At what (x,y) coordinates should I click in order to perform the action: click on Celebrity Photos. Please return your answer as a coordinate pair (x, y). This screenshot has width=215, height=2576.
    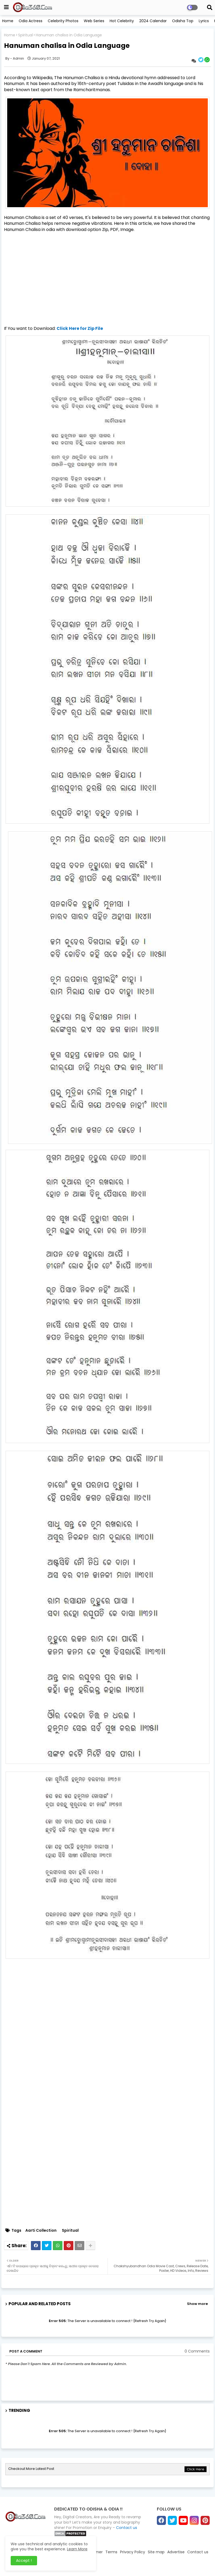
    Looking at the image, I should click on (63, 21).